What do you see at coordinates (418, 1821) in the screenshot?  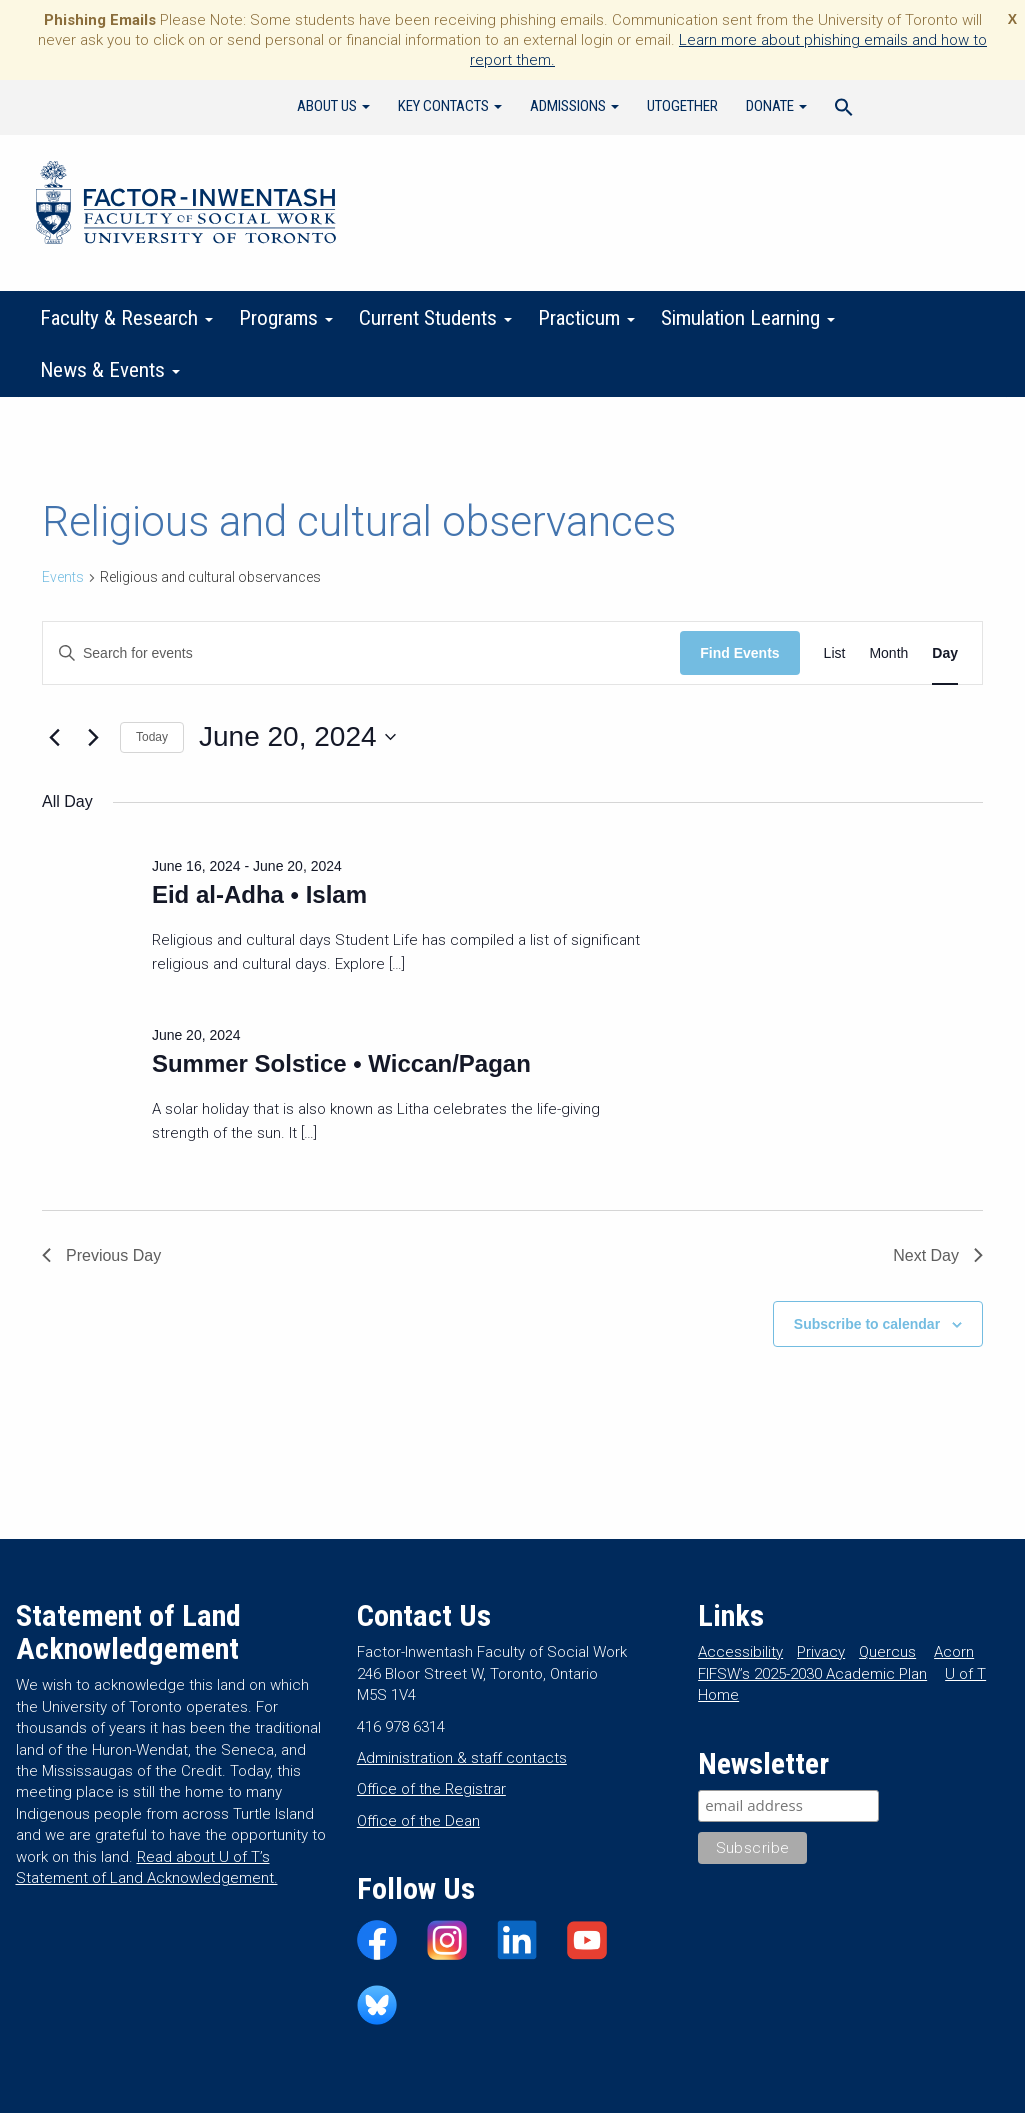 I see `Office of the Dean` at bounding box center [418, 1821].